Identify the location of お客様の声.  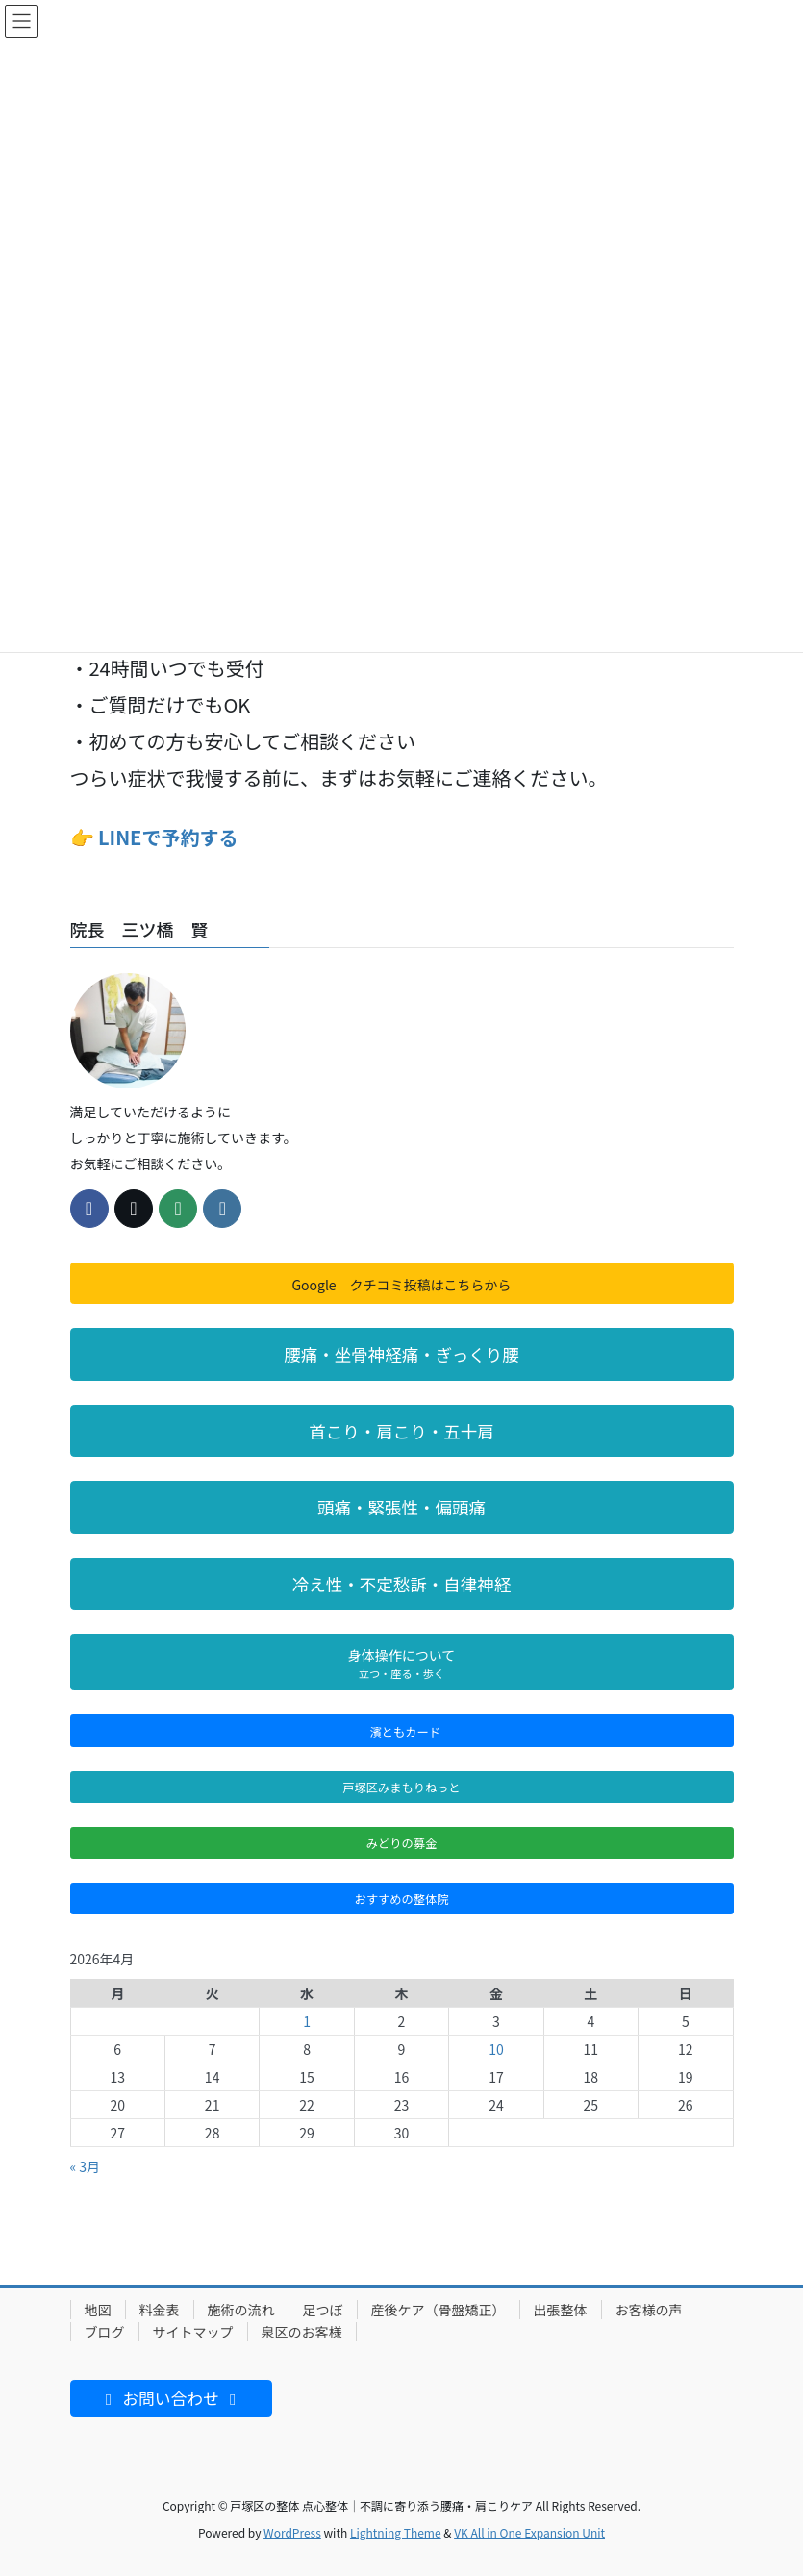
(649, 2309).